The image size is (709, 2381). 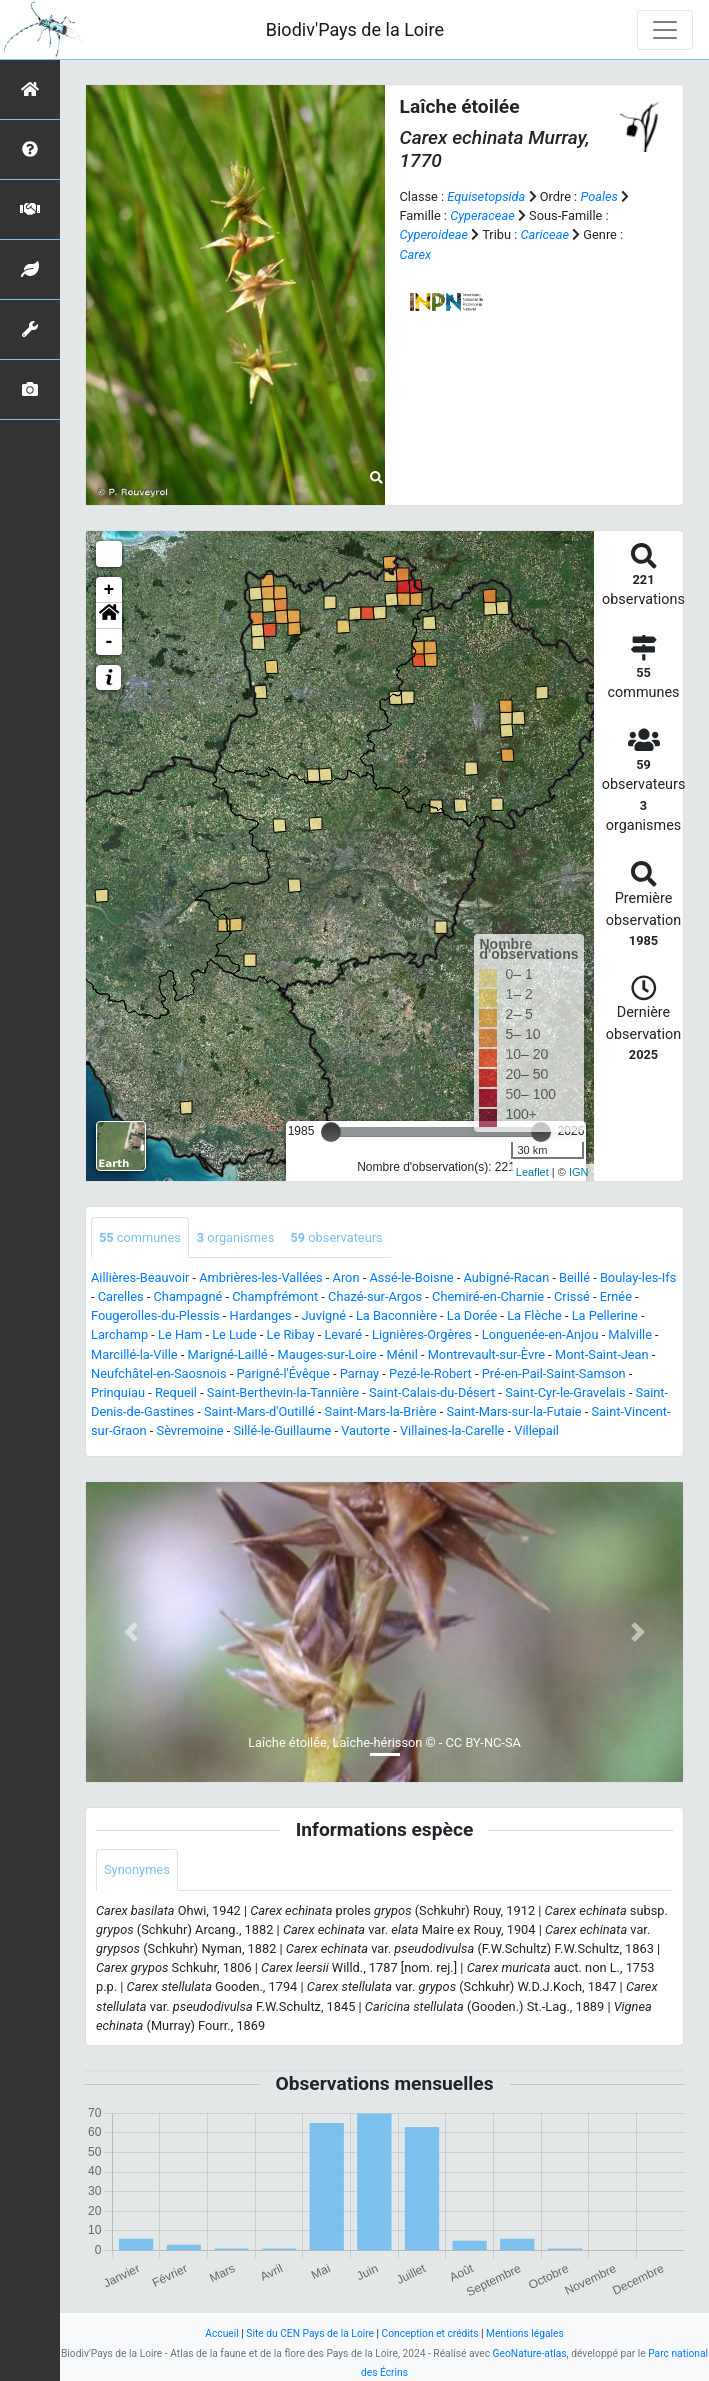 What do you see at coordinates (432, 1392) in the screenshot?
I see `Saint-Calais-du-Désert` at bounding box center [432, 1392].